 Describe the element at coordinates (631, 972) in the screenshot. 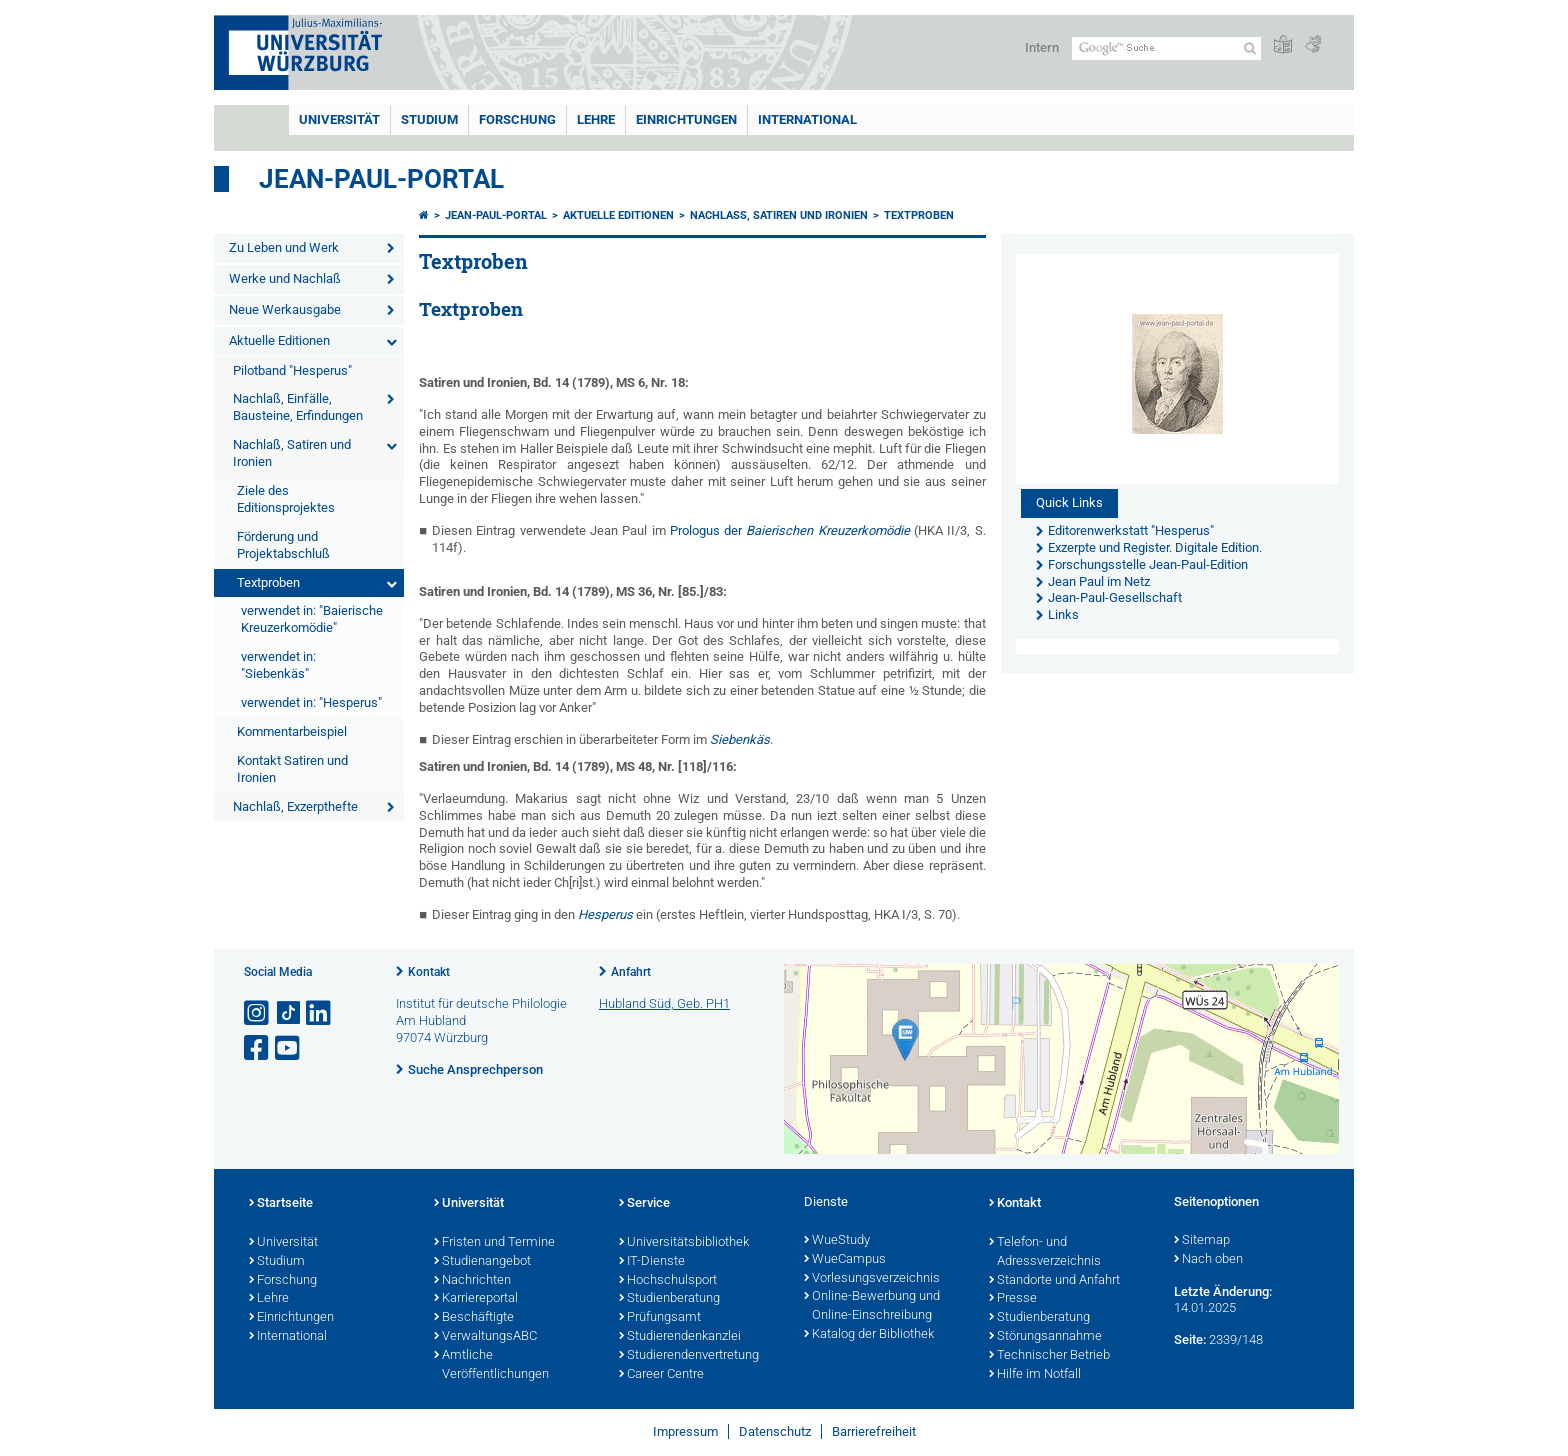

I see `Anfahrt` at that location.